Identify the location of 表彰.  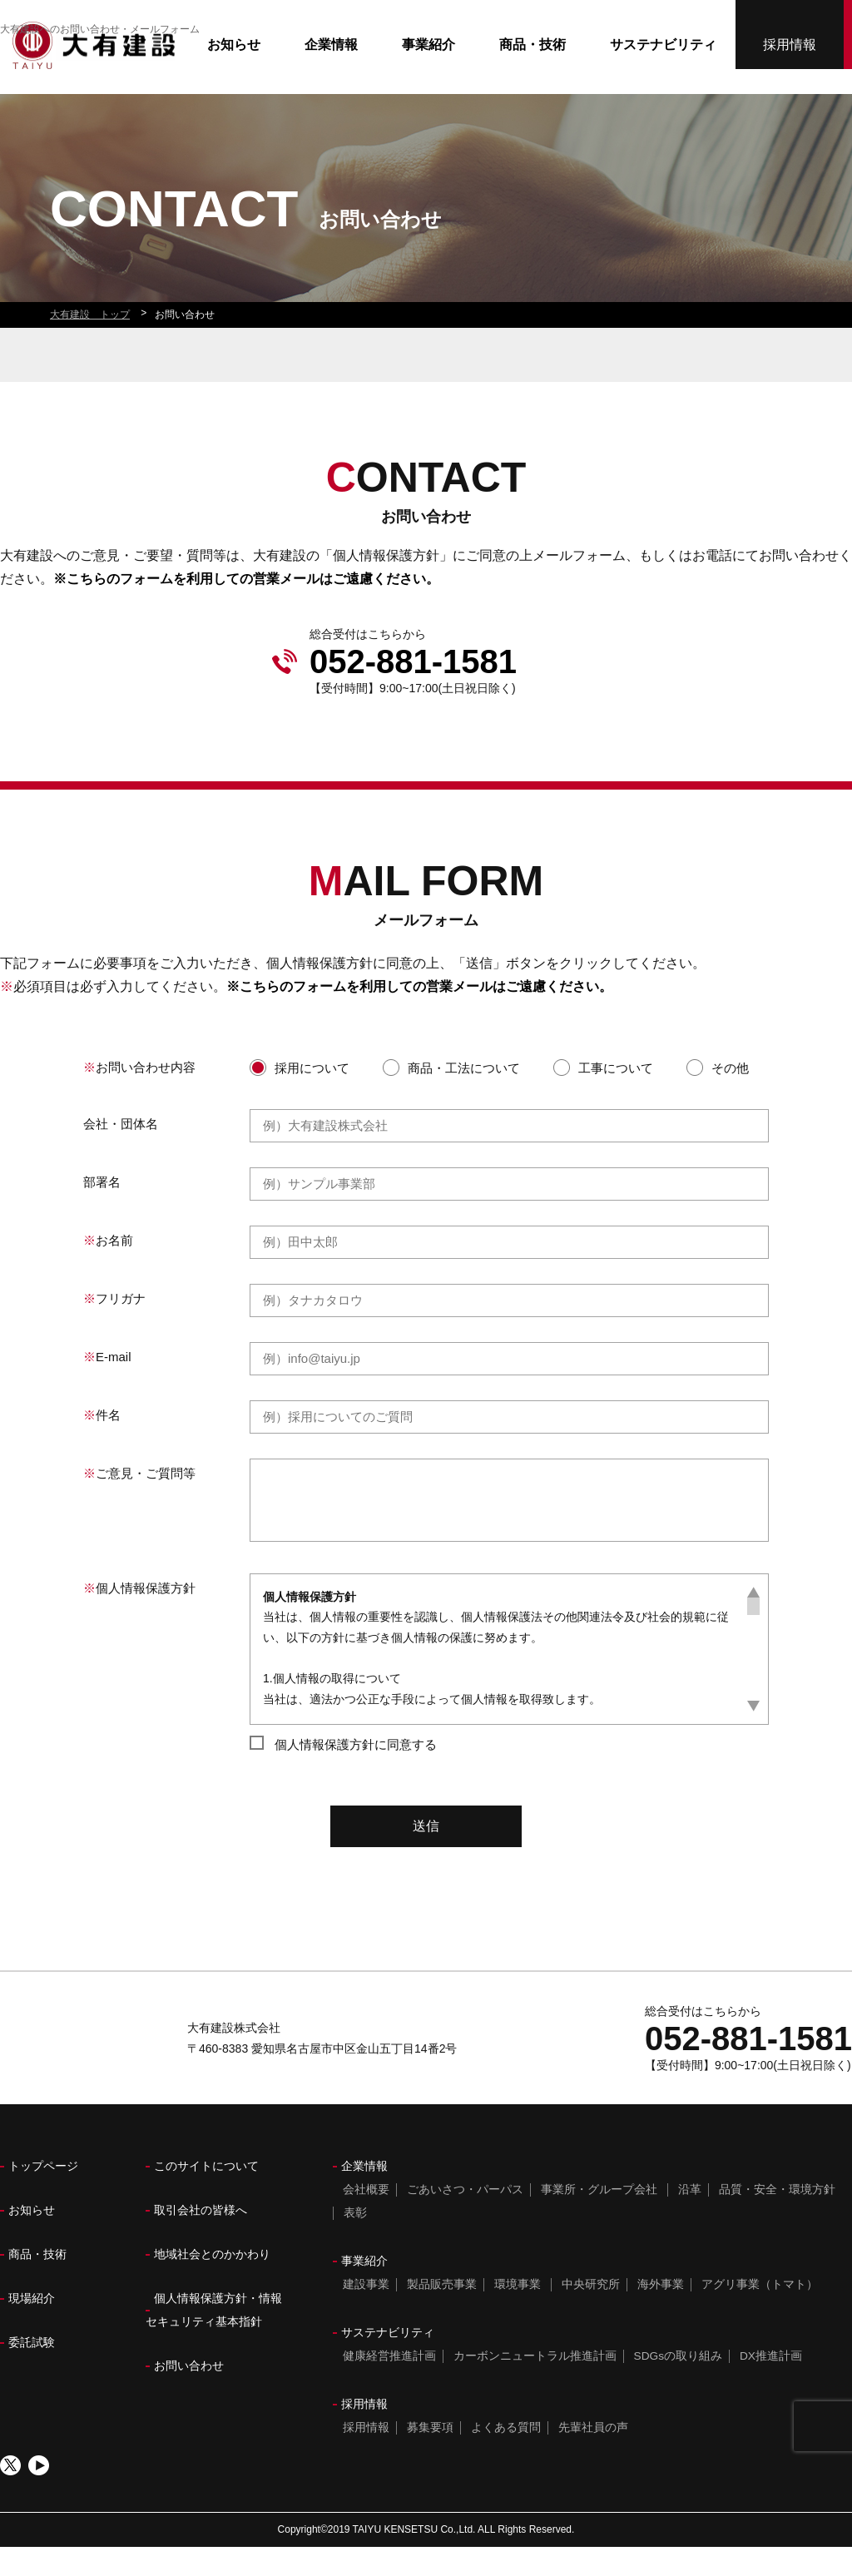
(353, 2241).